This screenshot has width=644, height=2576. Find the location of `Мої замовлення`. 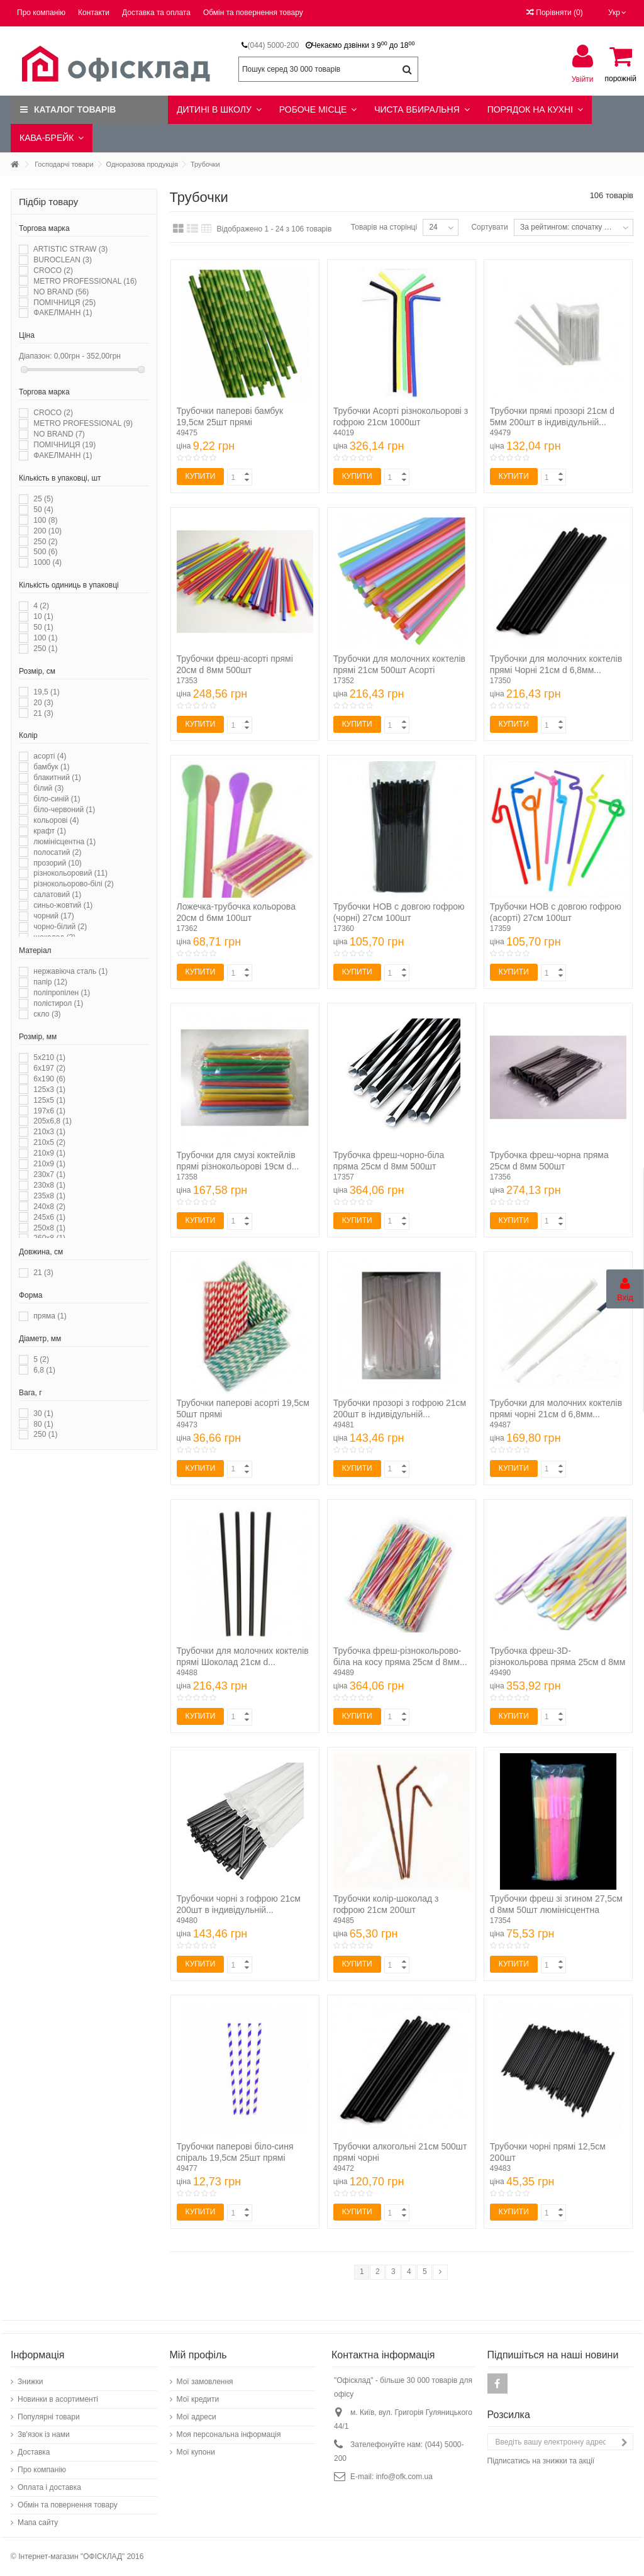

Мої замовлення is located at coordinates (205, 2381).